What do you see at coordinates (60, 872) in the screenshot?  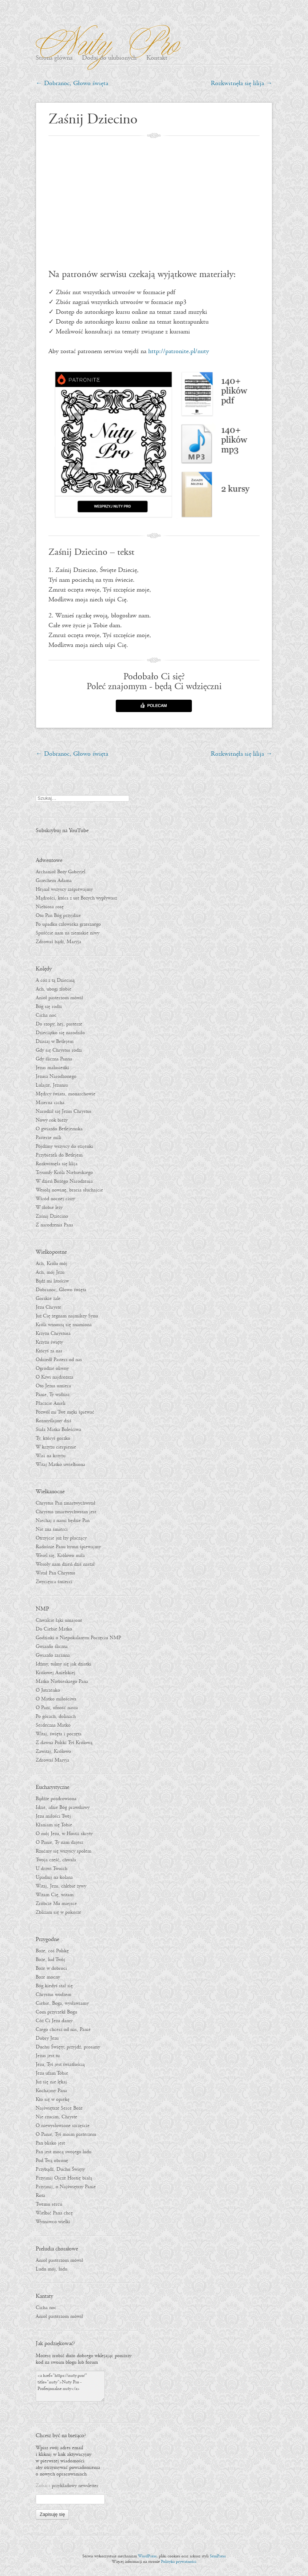 I see `Archanioł Boży Gabryjel` at bounding box center [60, 872].